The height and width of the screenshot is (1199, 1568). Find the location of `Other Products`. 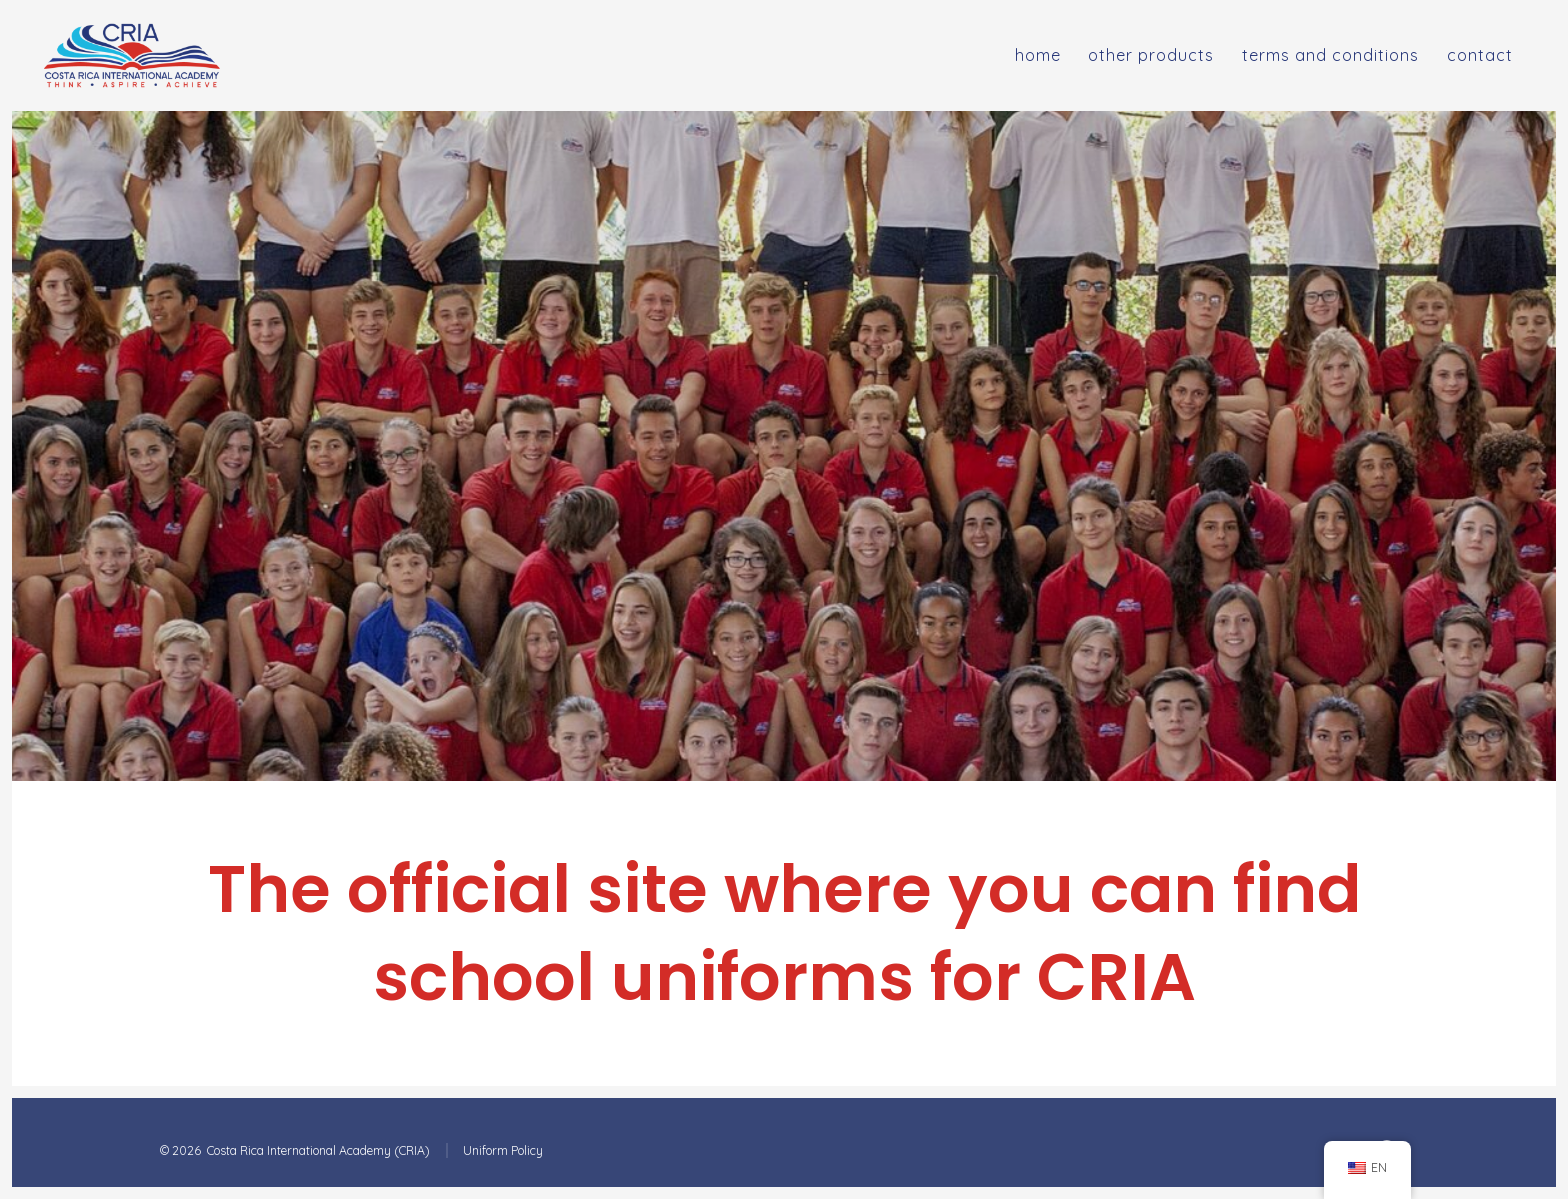

Other Products is located at coordinates (1151, 55).